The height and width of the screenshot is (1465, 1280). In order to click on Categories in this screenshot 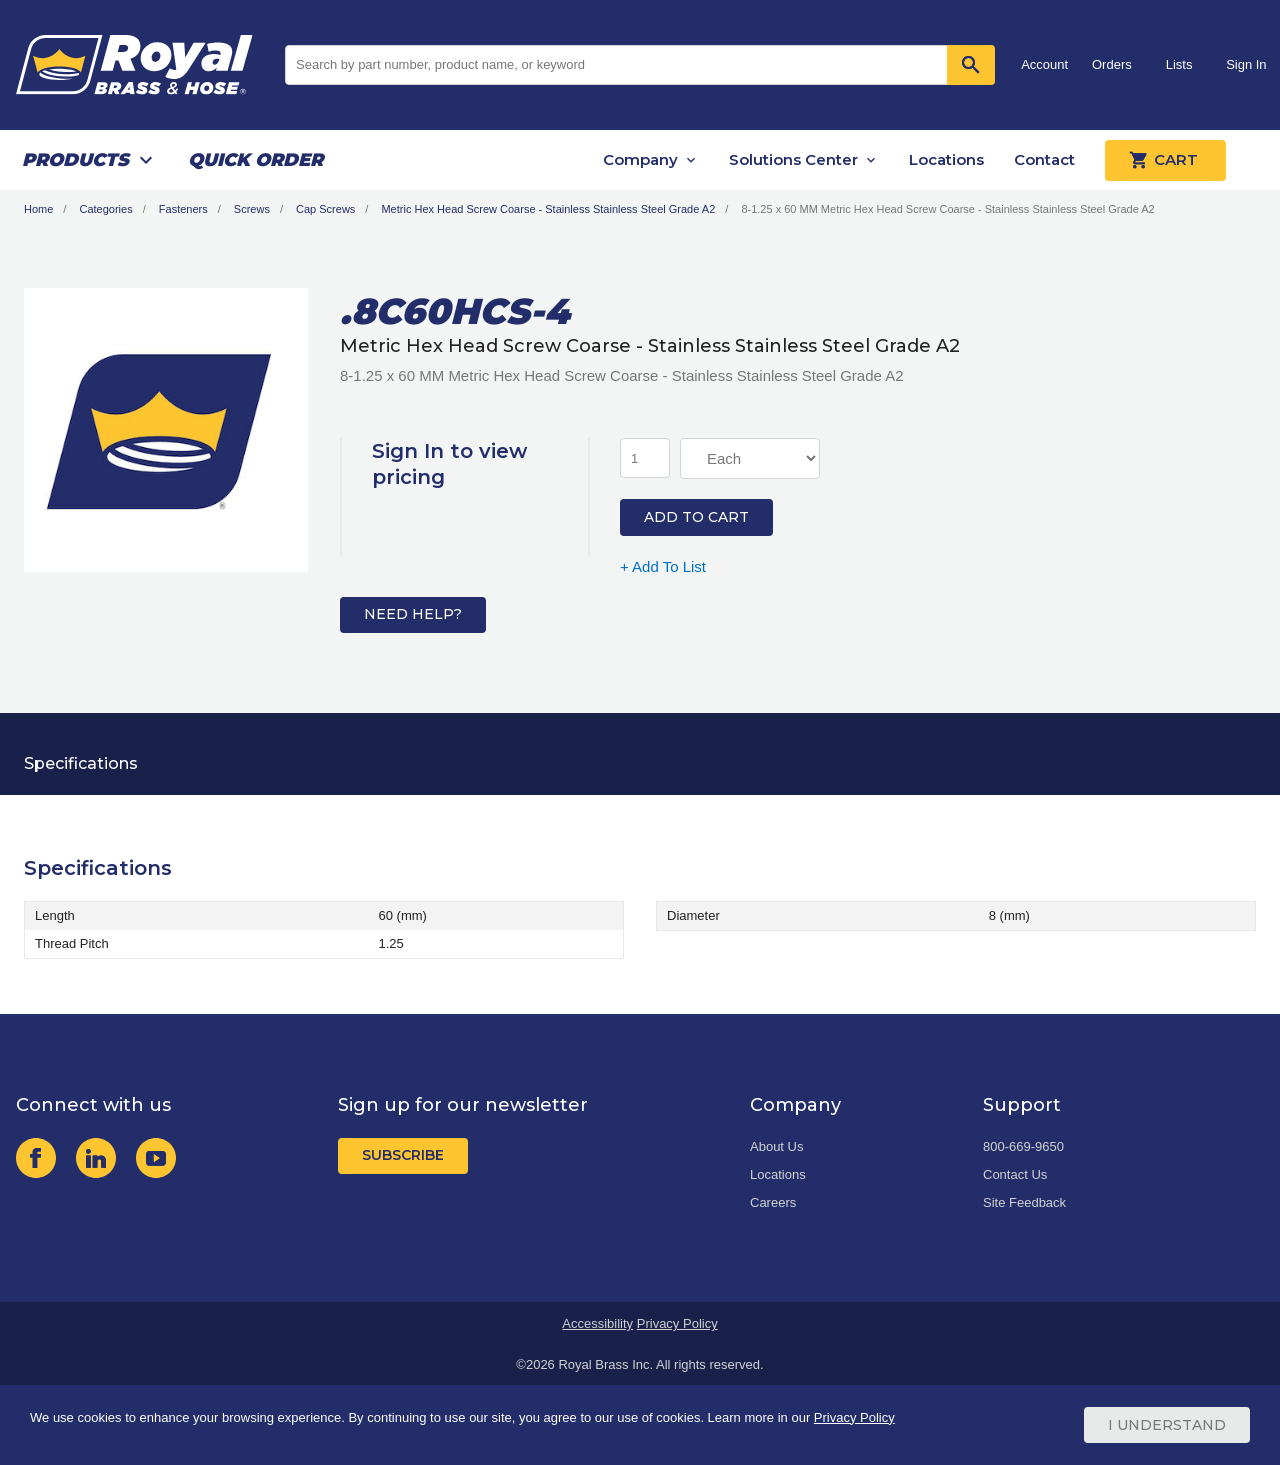, I will do `click(105, 209)`.